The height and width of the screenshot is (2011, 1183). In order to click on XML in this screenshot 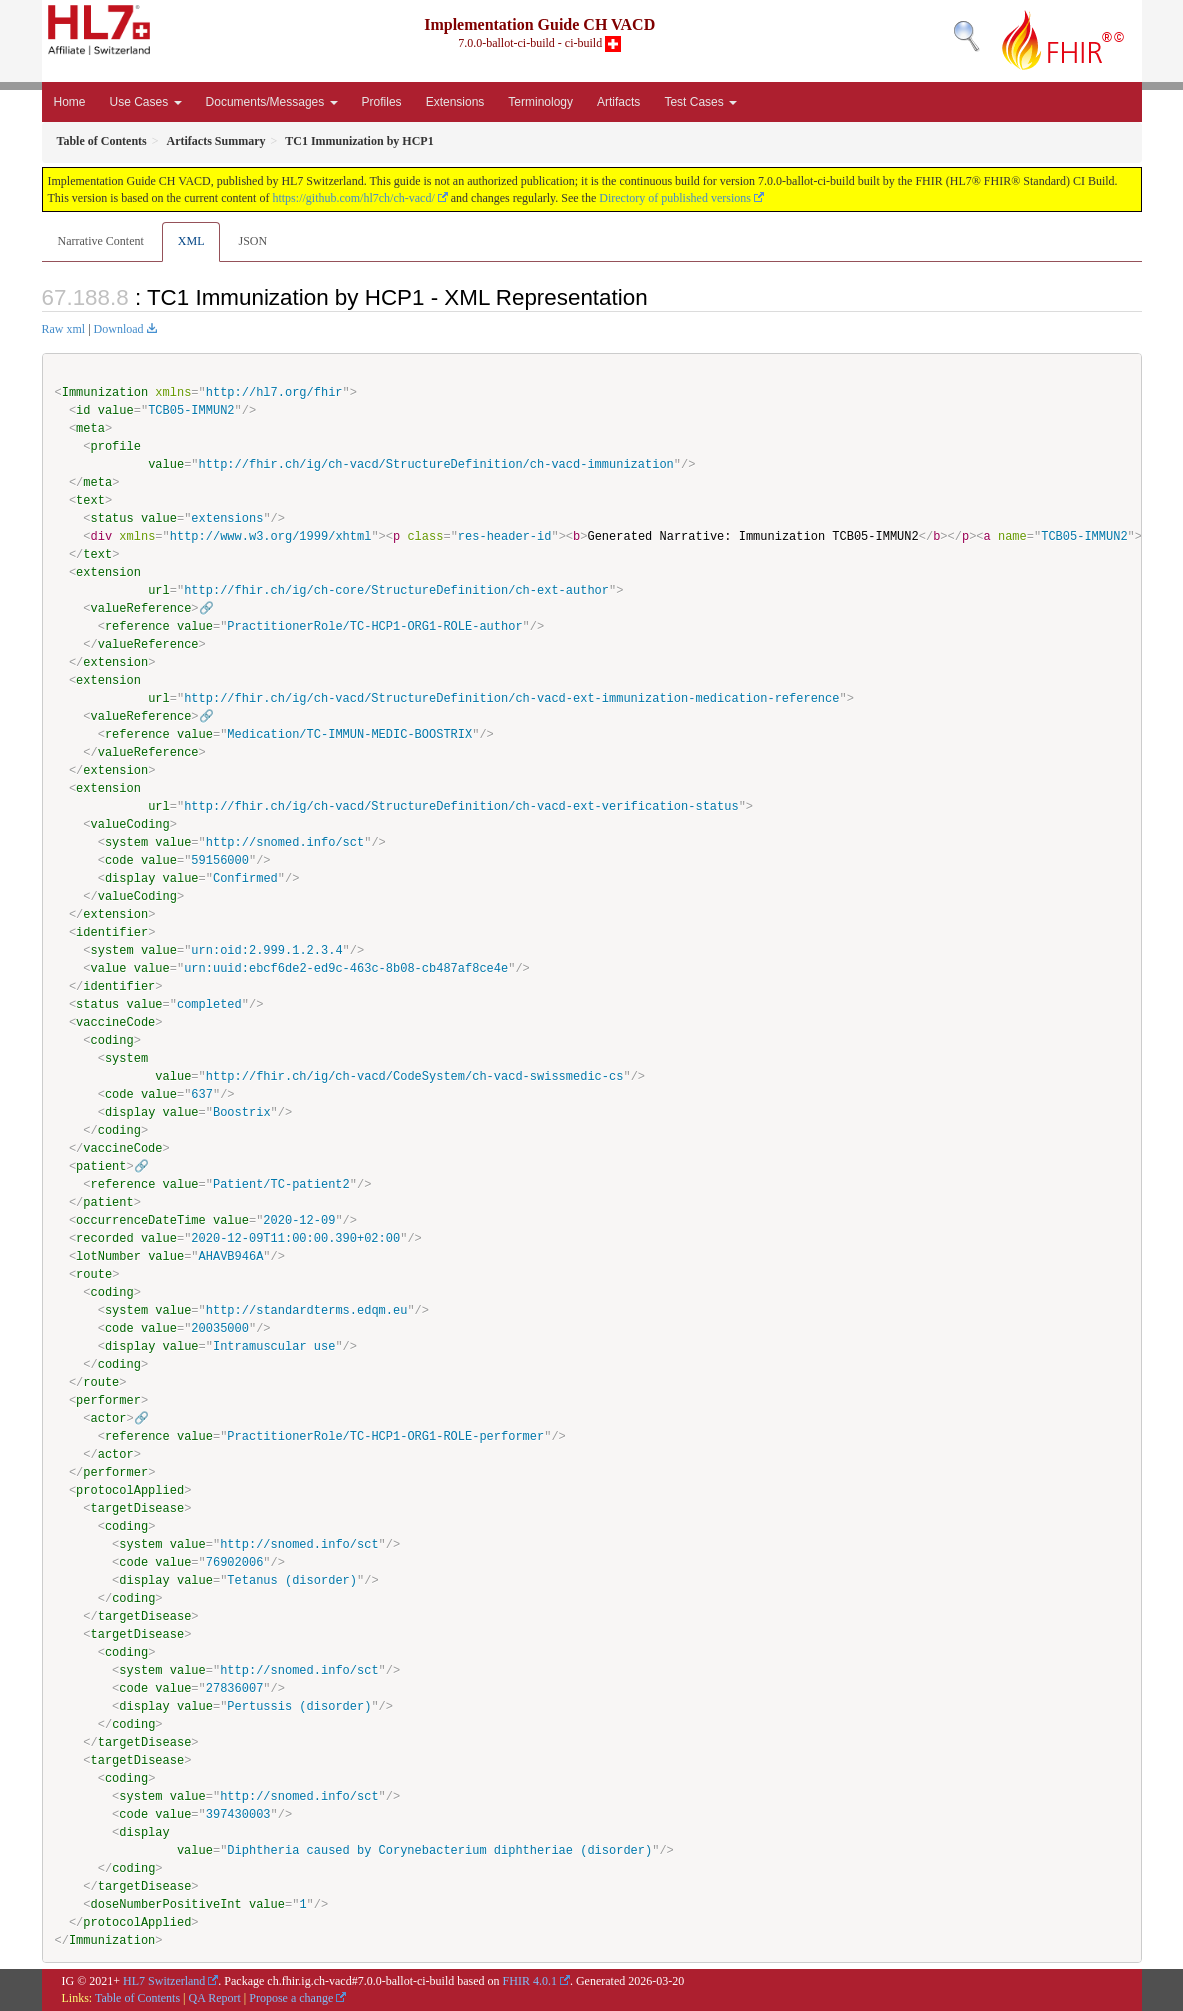, I will do `click(191, 241)`.